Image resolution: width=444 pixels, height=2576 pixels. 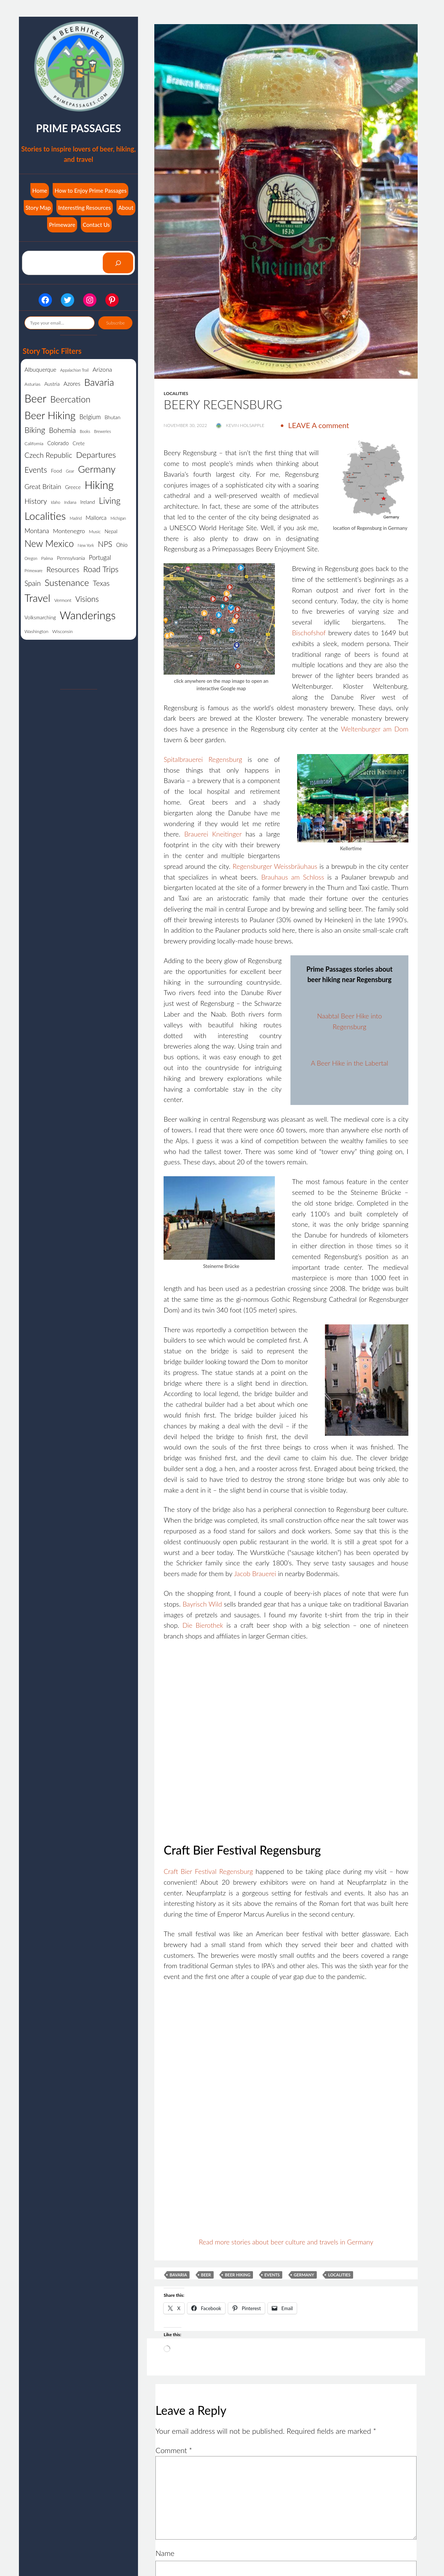 What do you see at coordinates (62, 631) in the screenshot?
I see `Wisconsin [Wisconsin (2 items)]` at bounding box center [62, 631].